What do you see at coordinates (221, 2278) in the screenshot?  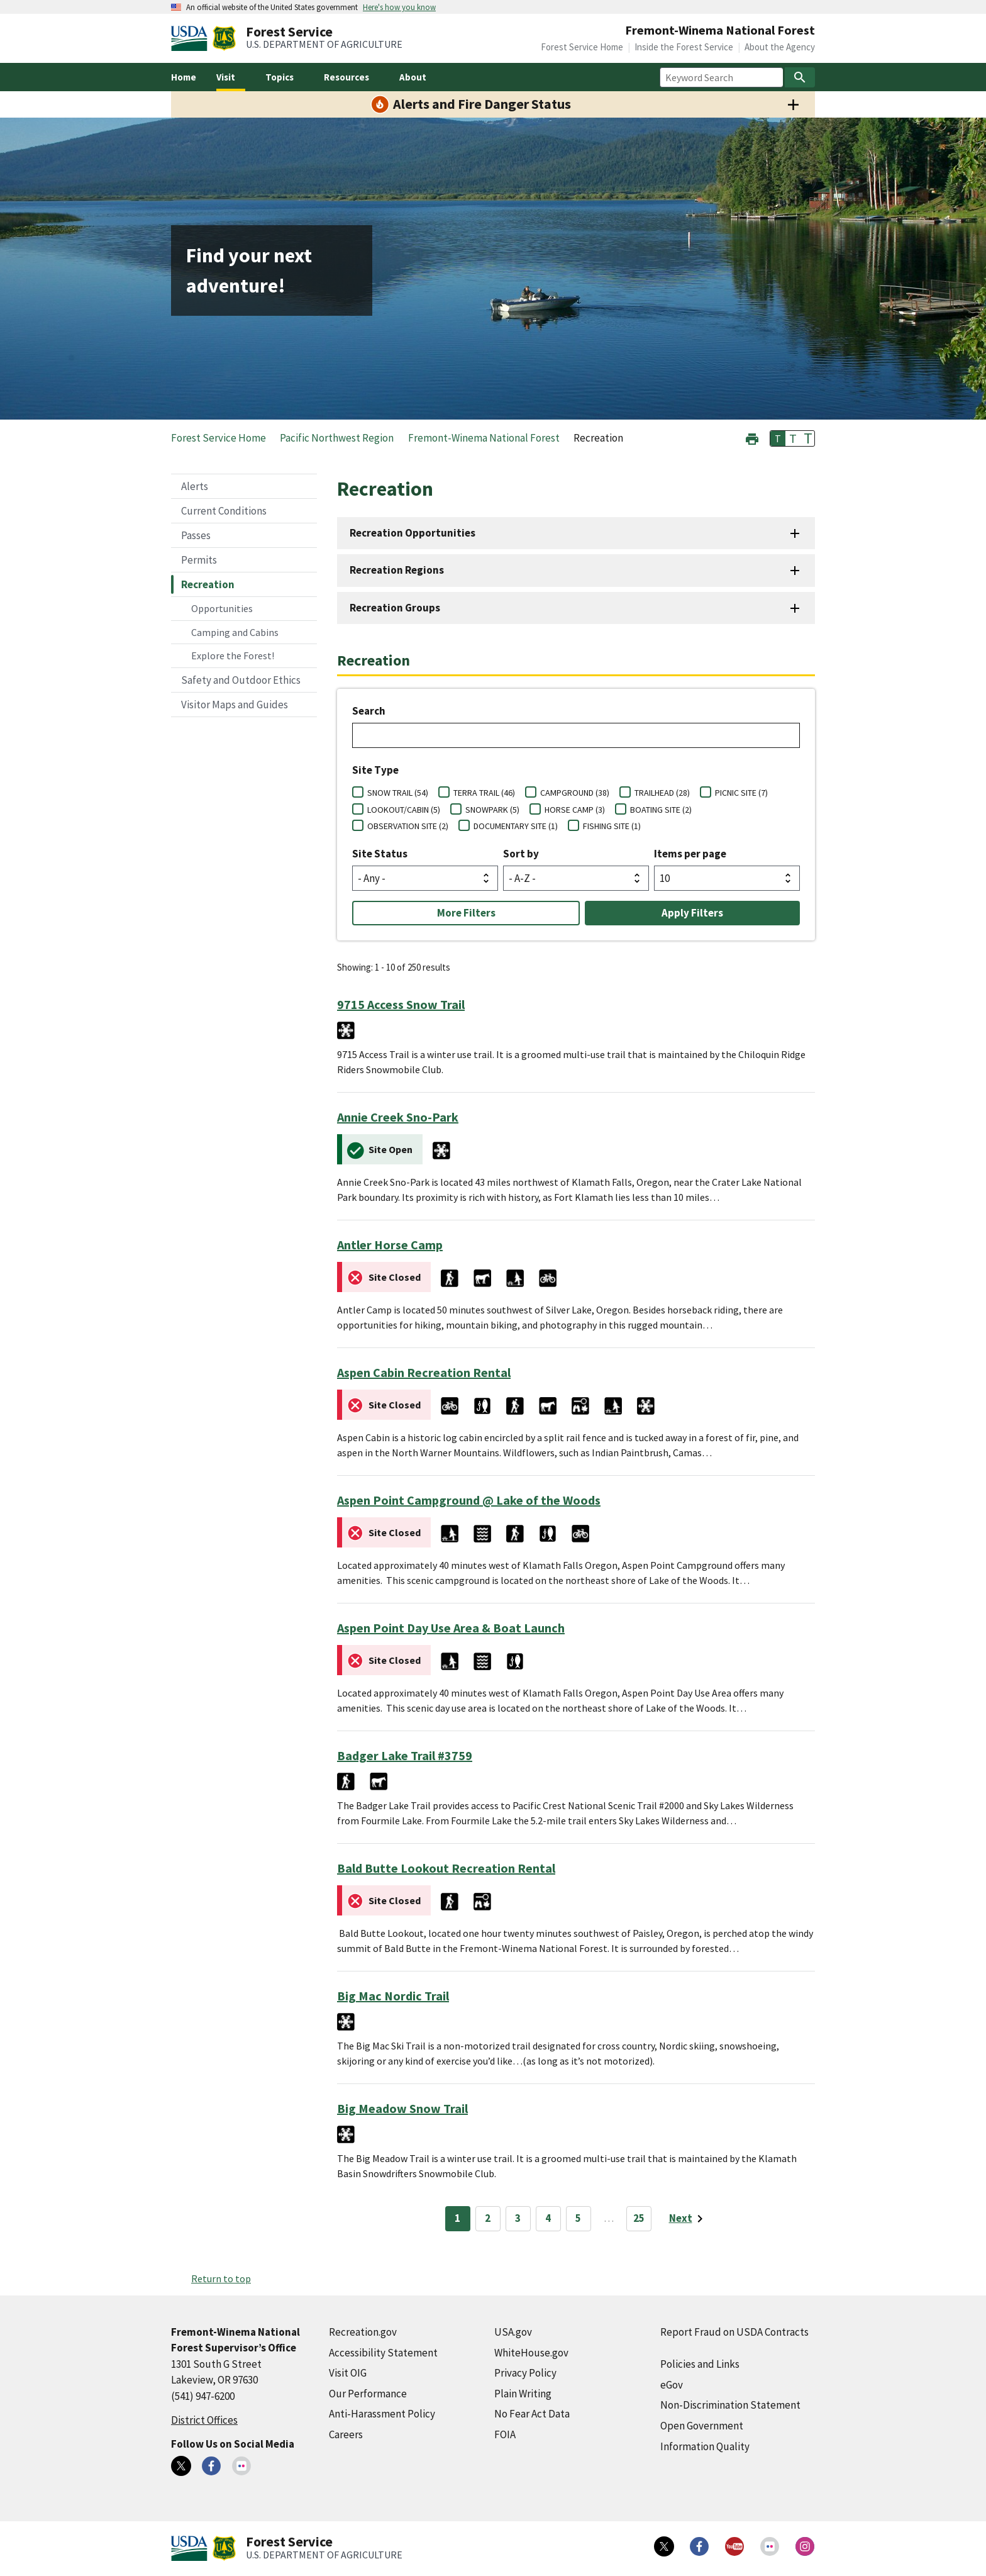 I see `Return to top` at bounding box center [221, 2278].